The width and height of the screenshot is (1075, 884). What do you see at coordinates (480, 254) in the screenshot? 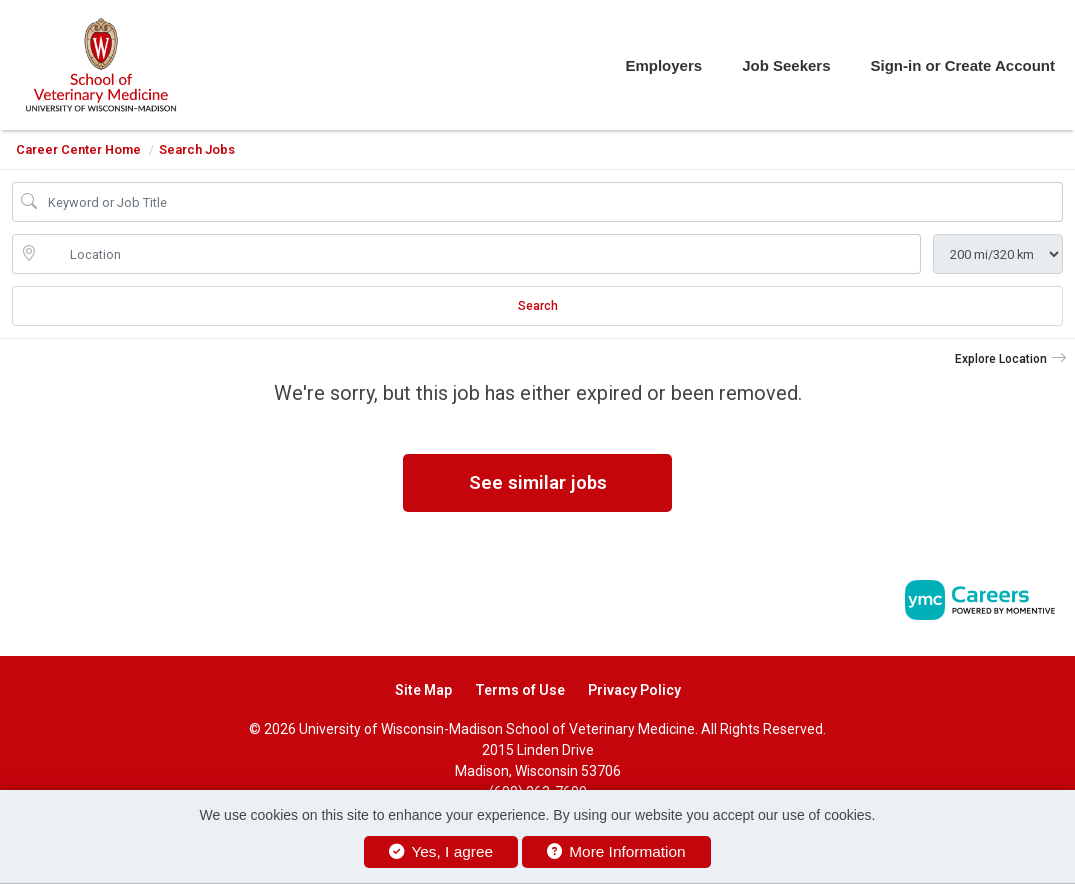
I see `[location search input]` at bounding box center [480, 254].